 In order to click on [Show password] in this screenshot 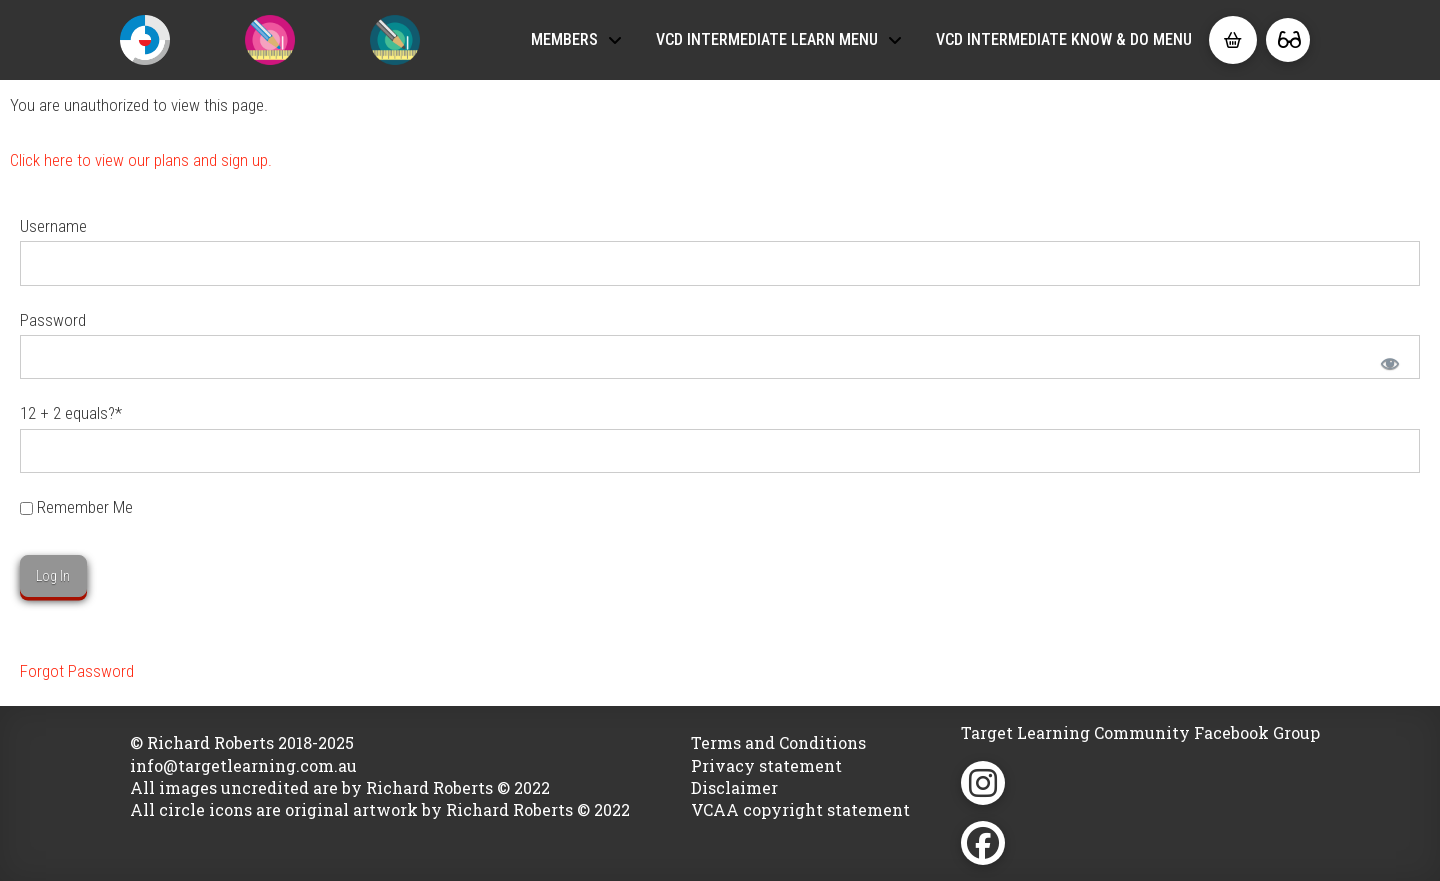, I will do `click(1389, 362)`.